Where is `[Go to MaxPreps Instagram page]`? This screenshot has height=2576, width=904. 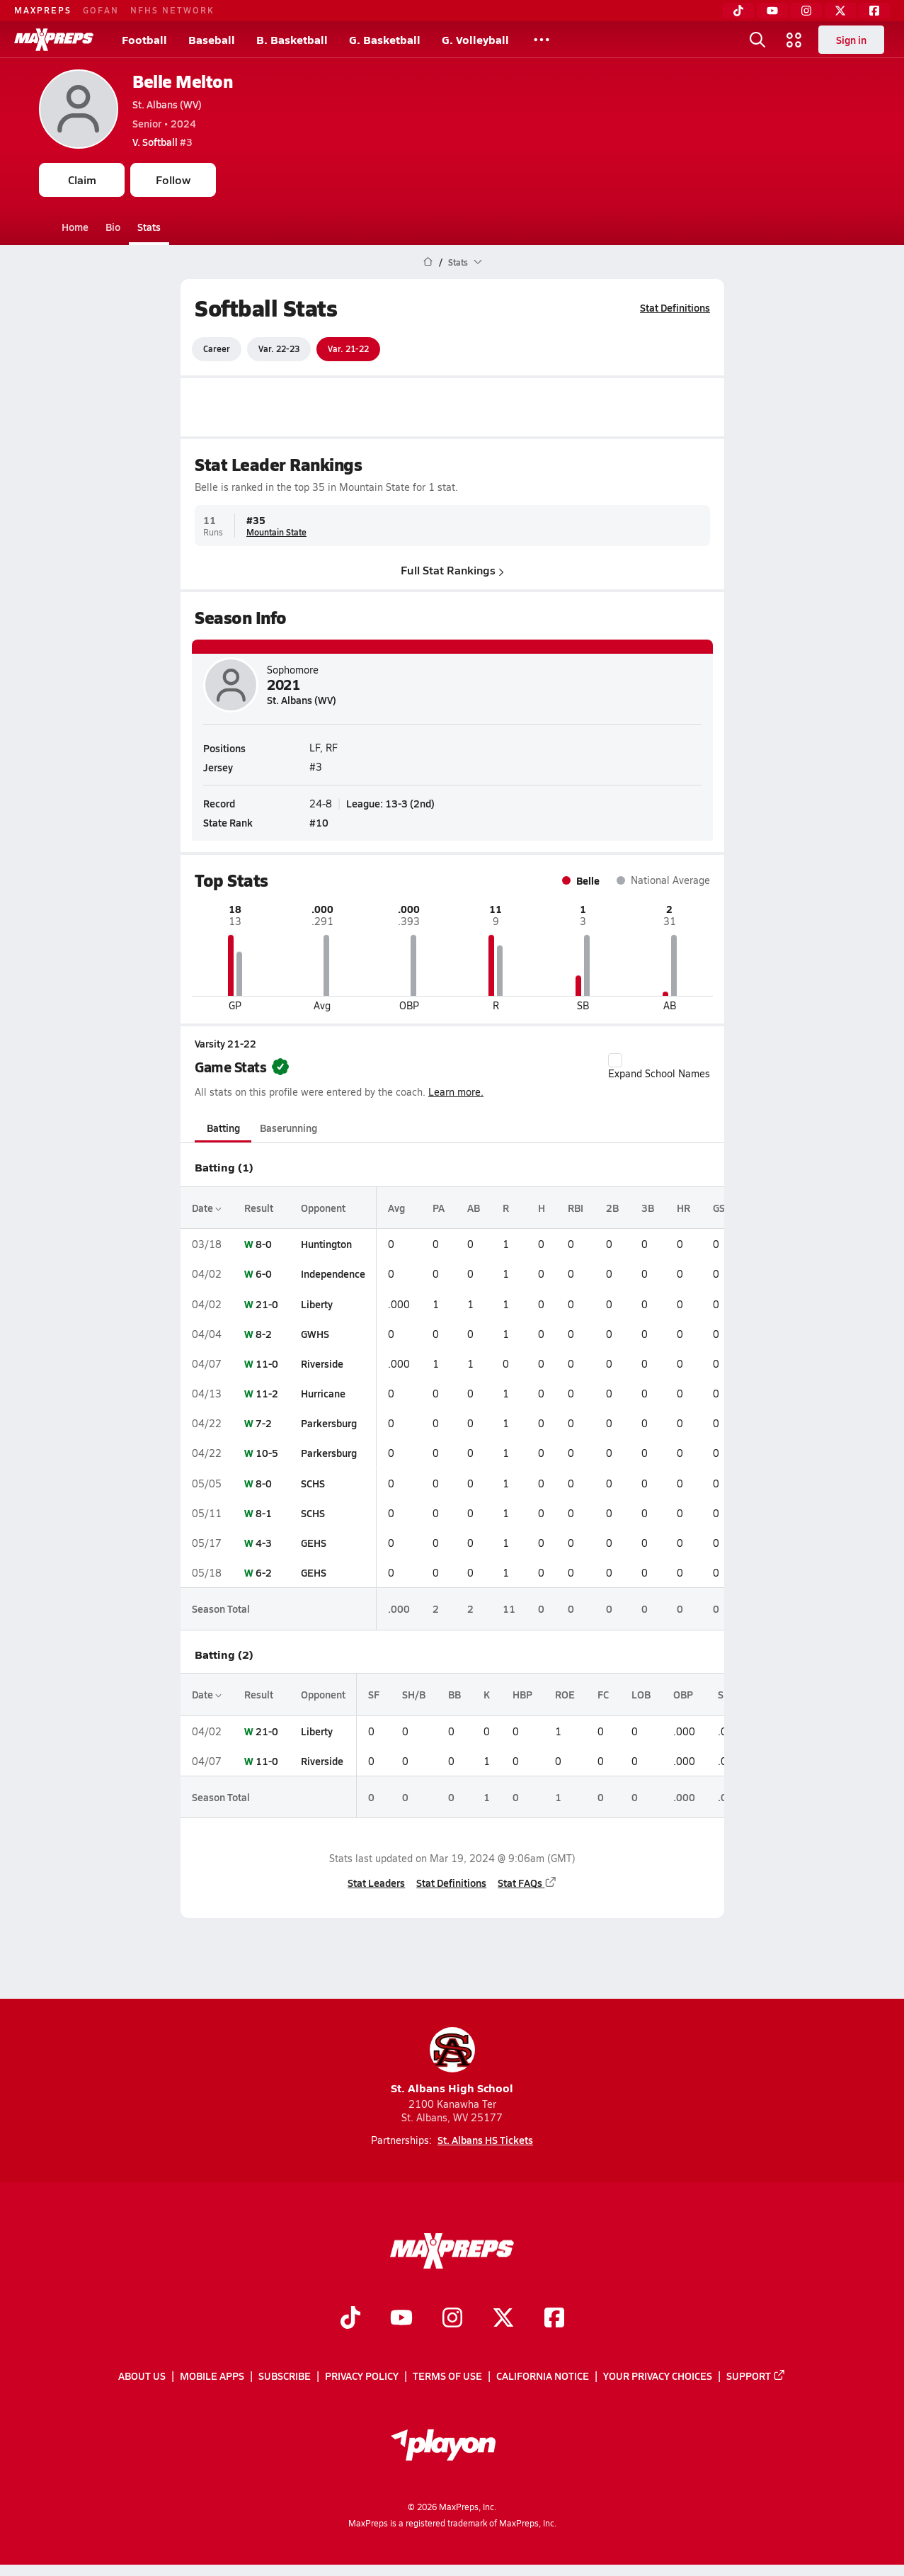 [Go to MaxPreps Instagram page] is located at coordinates (452, 2319).